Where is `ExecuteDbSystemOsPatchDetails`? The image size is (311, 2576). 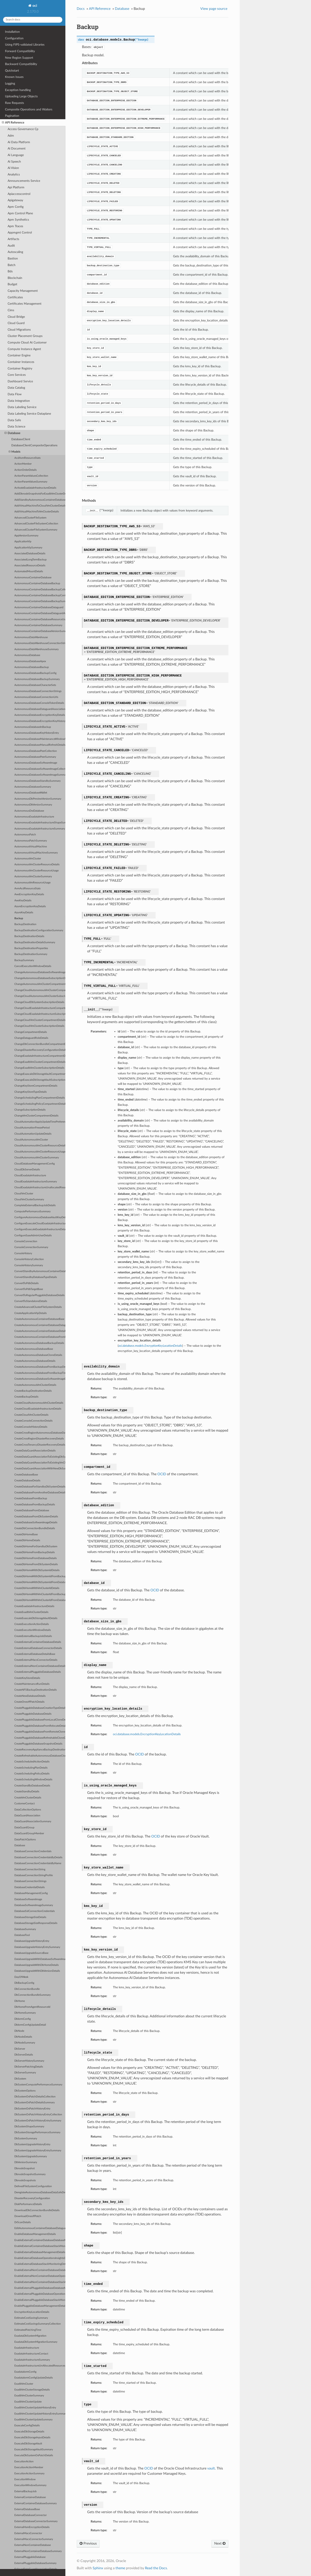 ExecuteDbSystemOsPatchDetails is located at coordinates (33, 2455).